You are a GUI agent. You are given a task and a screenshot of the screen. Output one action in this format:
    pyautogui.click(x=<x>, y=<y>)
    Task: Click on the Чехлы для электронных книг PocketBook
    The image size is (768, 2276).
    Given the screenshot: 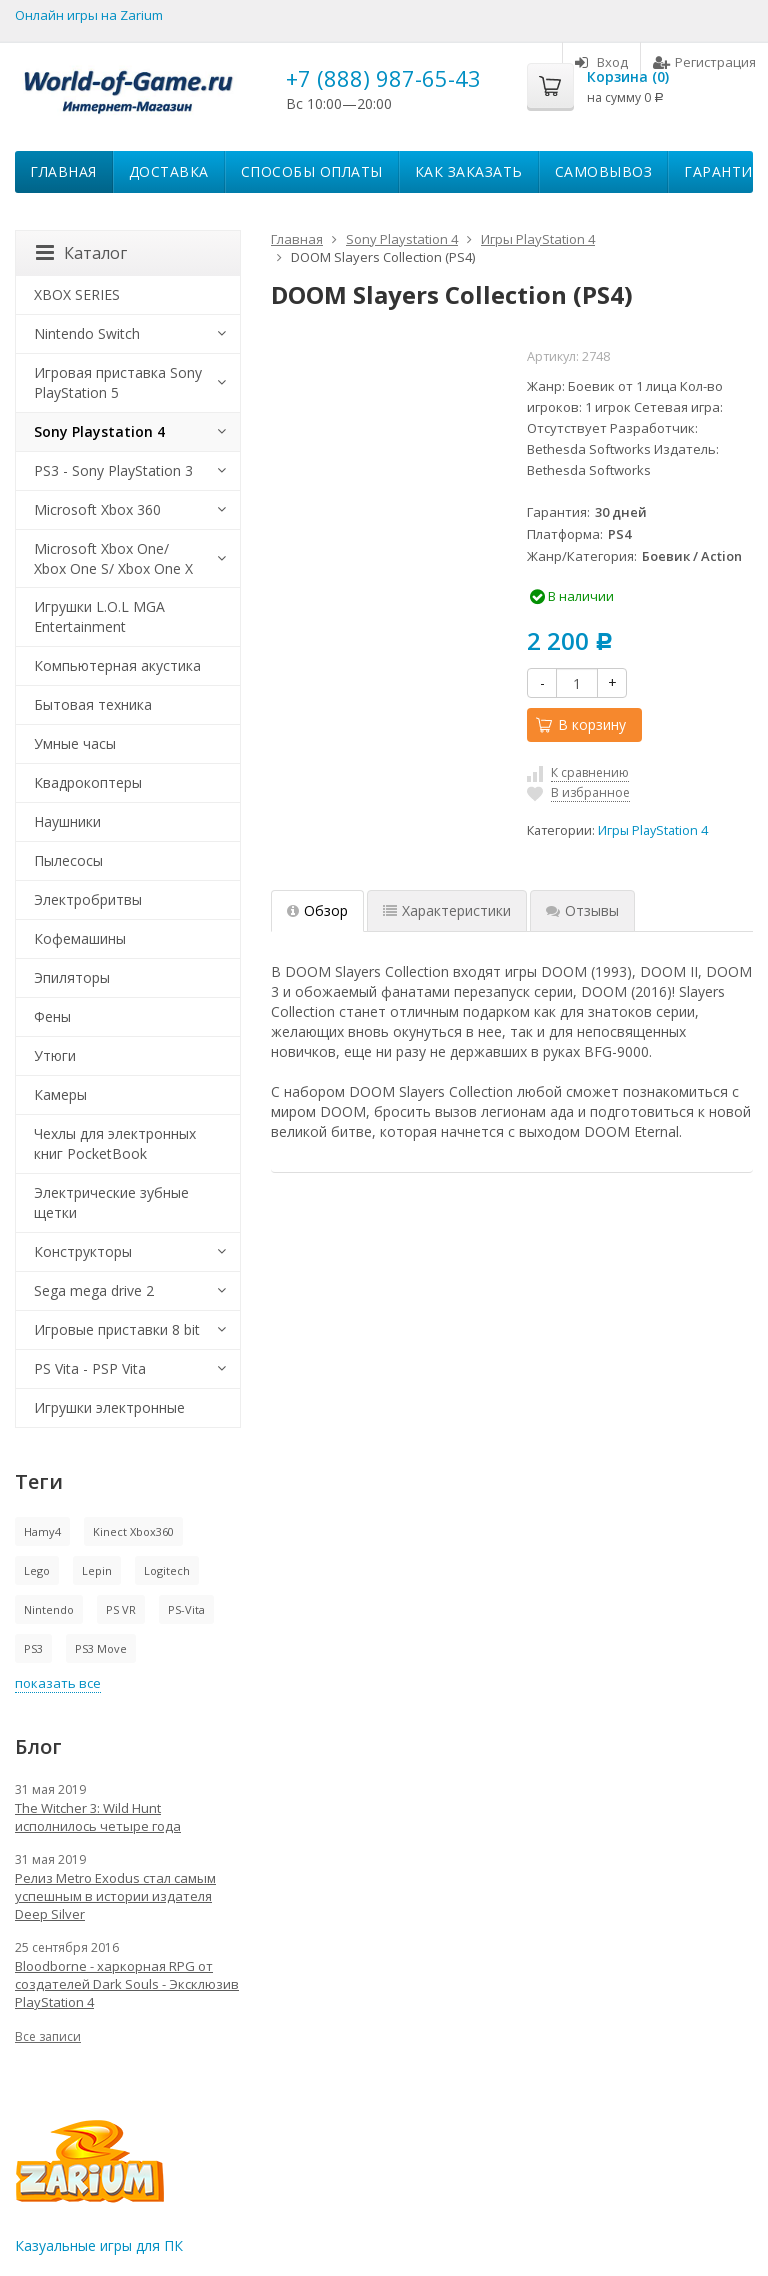 What is the action you would take?
    pyautogui.click(x=115, y=1143)
    